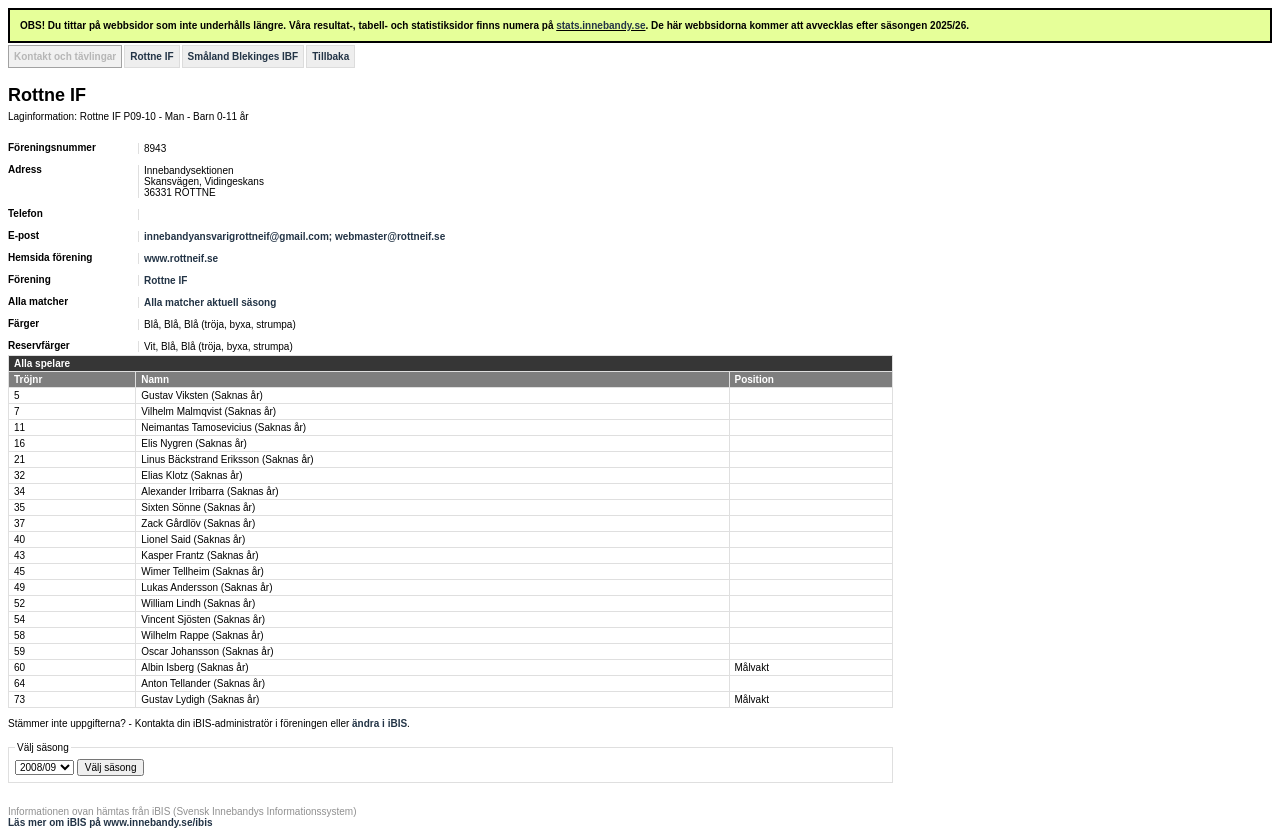 The height and width of the screenshot is (838, 1280). I want to click on stats.innebandy.se, so click(600, 25).